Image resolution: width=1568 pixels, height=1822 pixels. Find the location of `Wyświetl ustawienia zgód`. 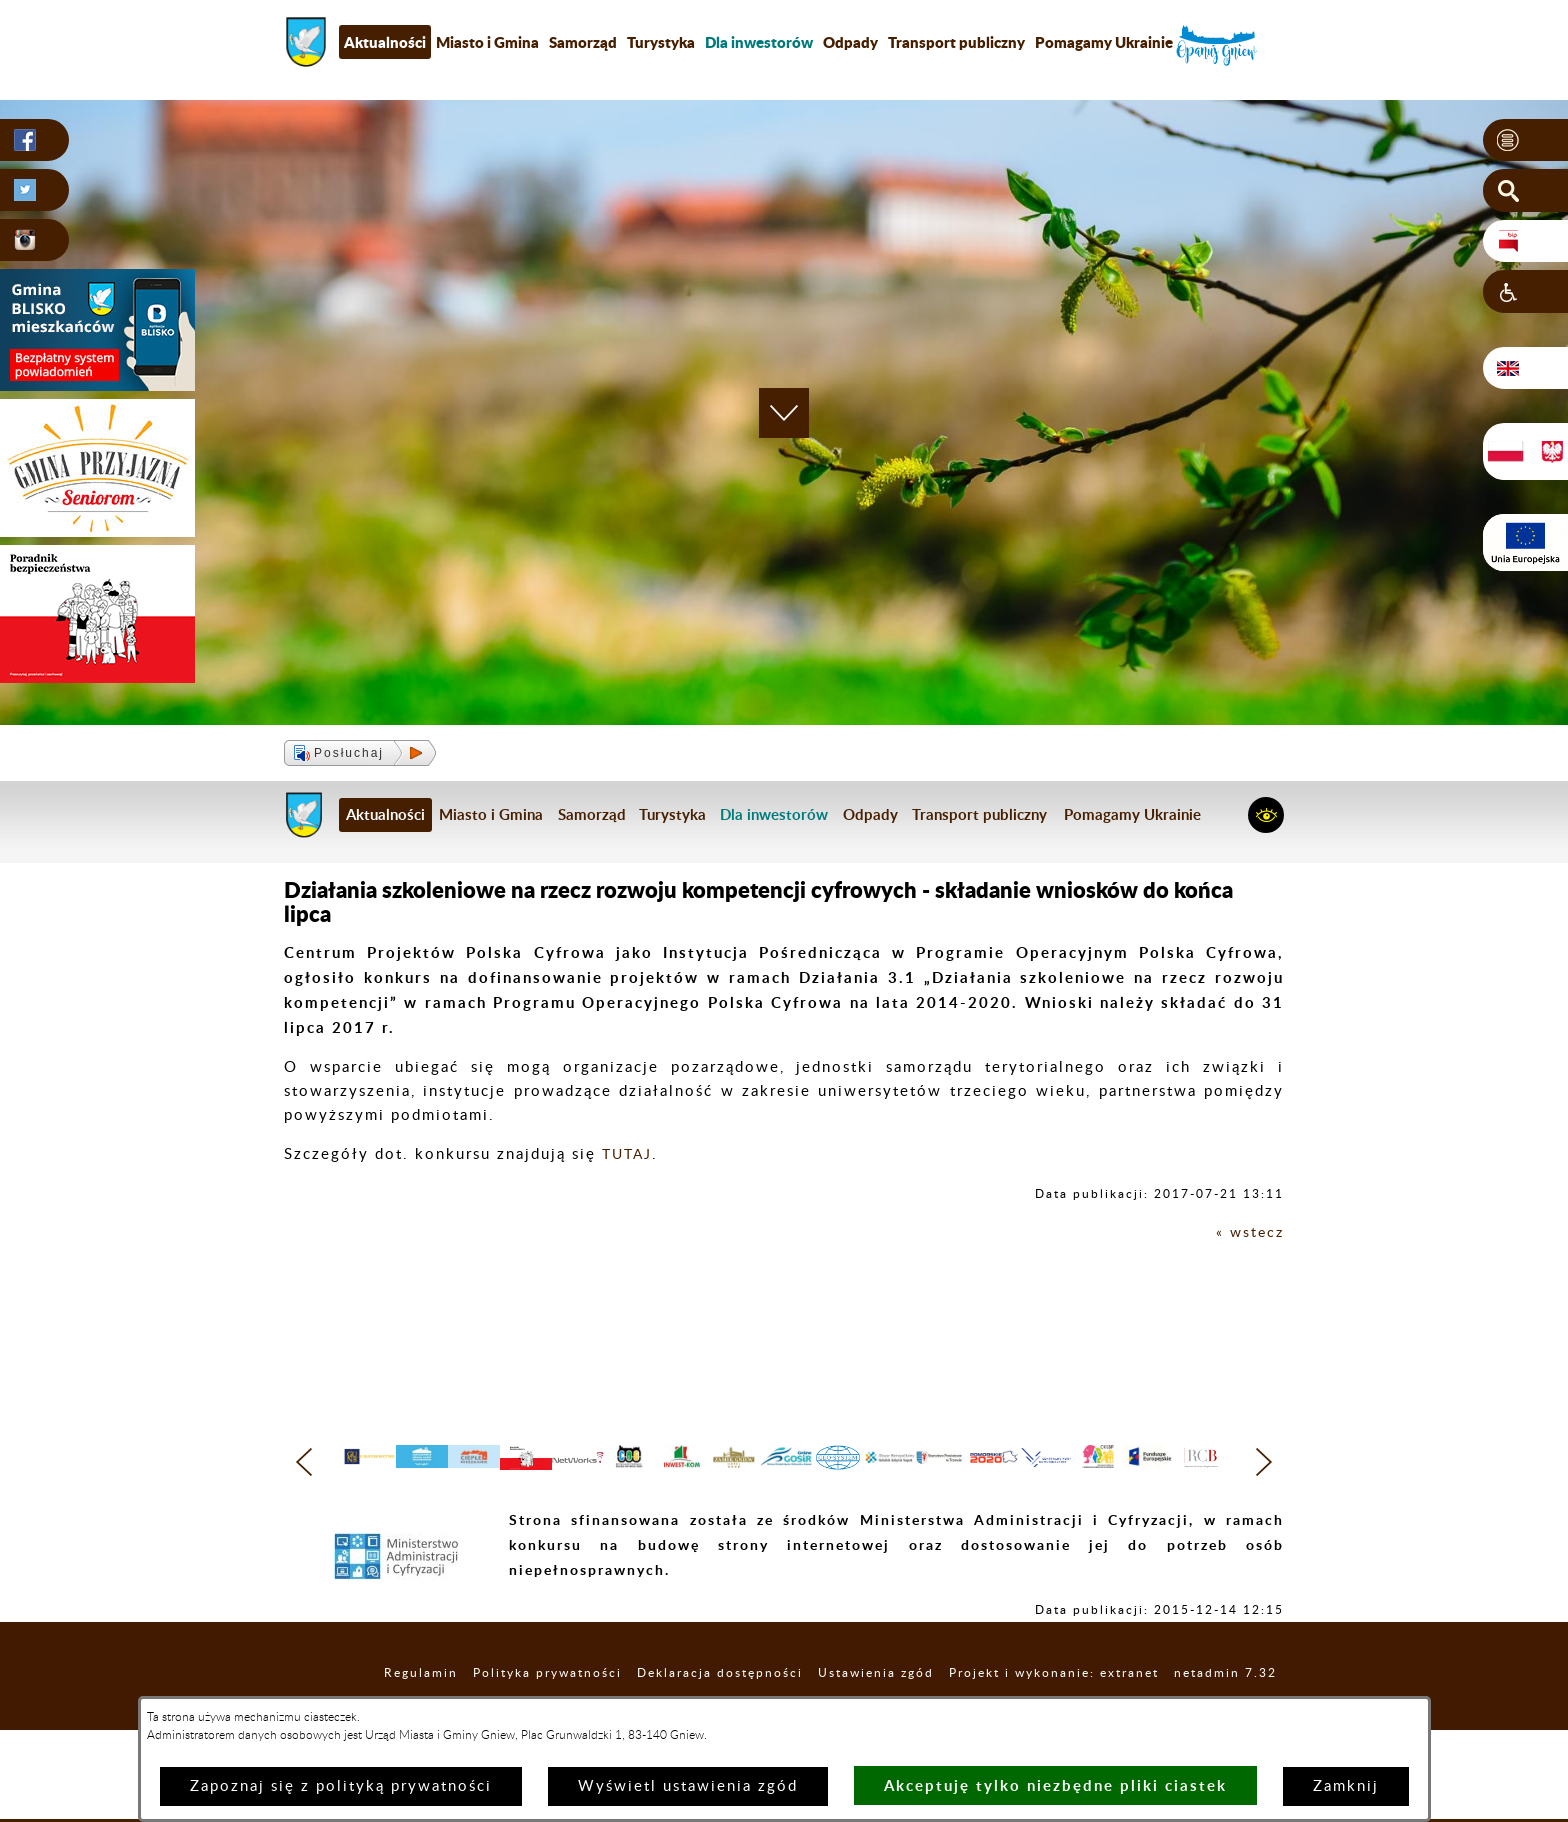

Wyświetl ustawienia zgód is located at coordinates (688, 1786).